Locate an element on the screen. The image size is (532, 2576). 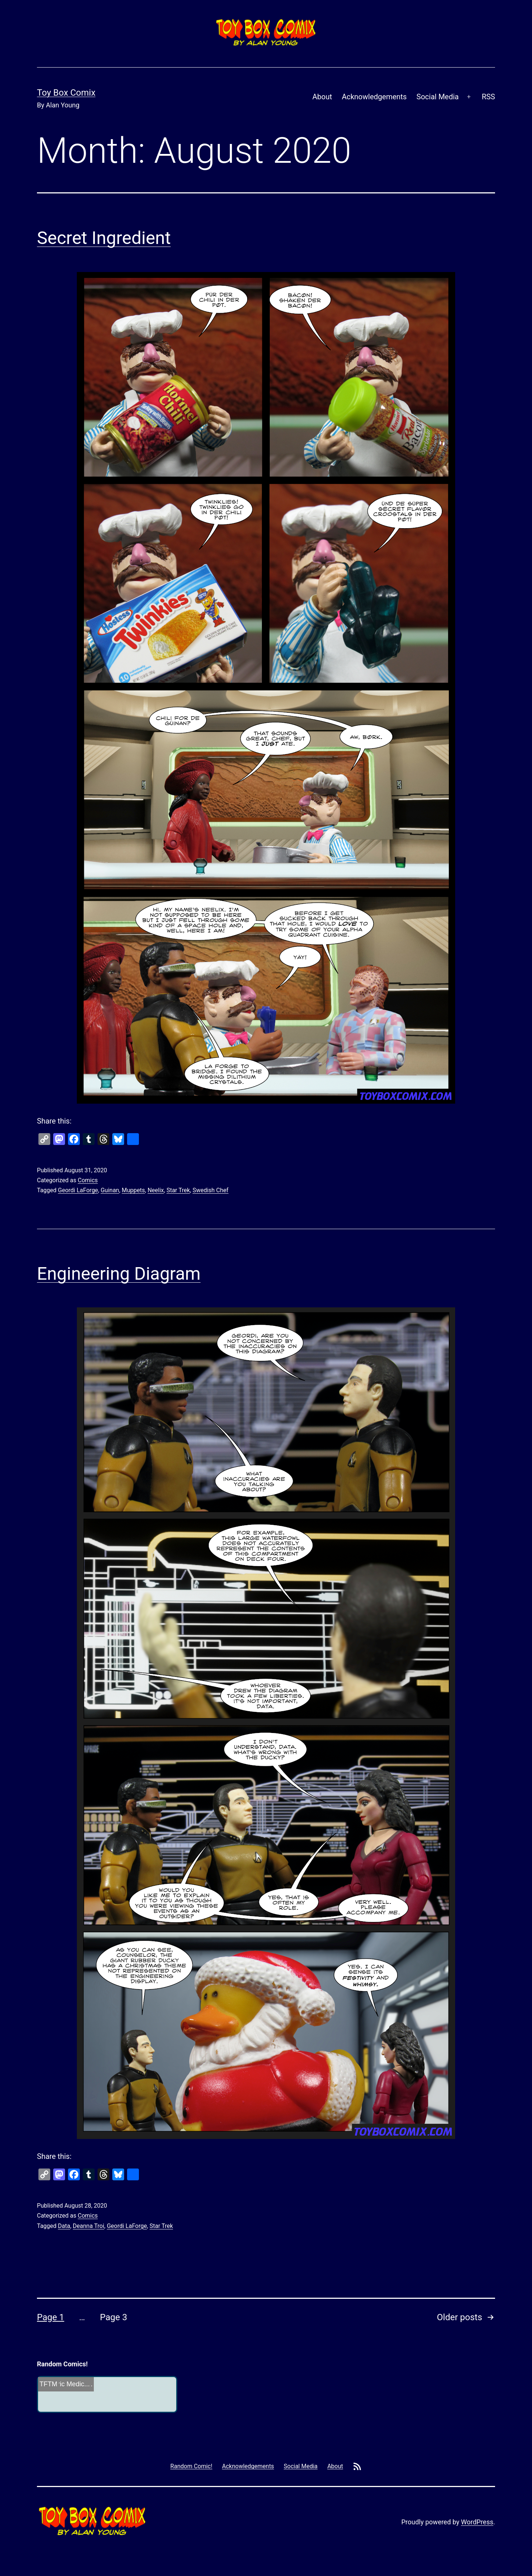
Comics is located at coordinates (88, 1180).